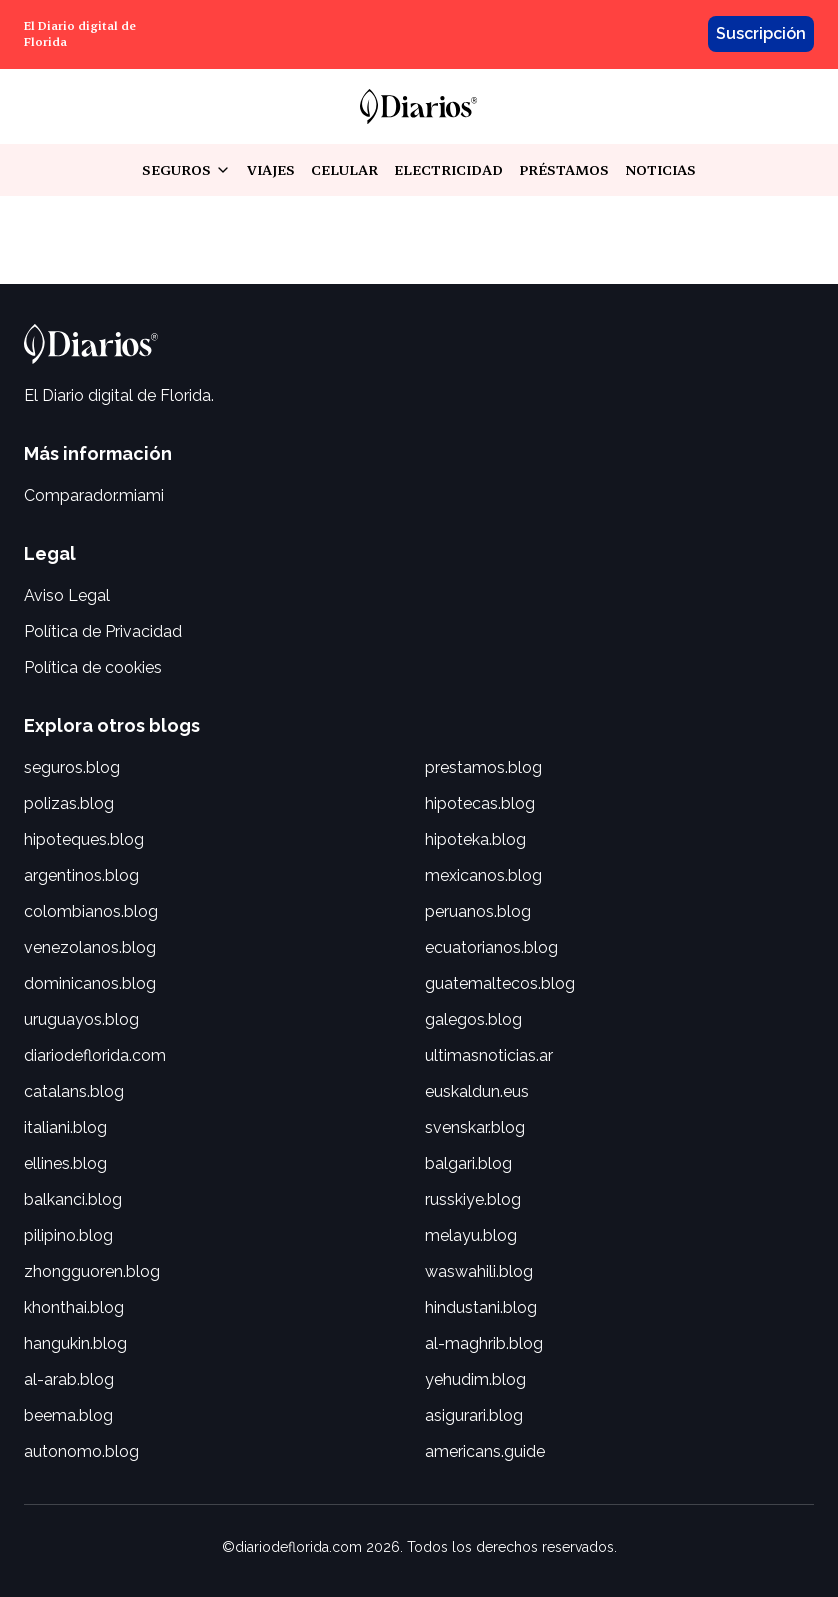  I want to click on ultimasnoticias.ar, so click(489, 1055).